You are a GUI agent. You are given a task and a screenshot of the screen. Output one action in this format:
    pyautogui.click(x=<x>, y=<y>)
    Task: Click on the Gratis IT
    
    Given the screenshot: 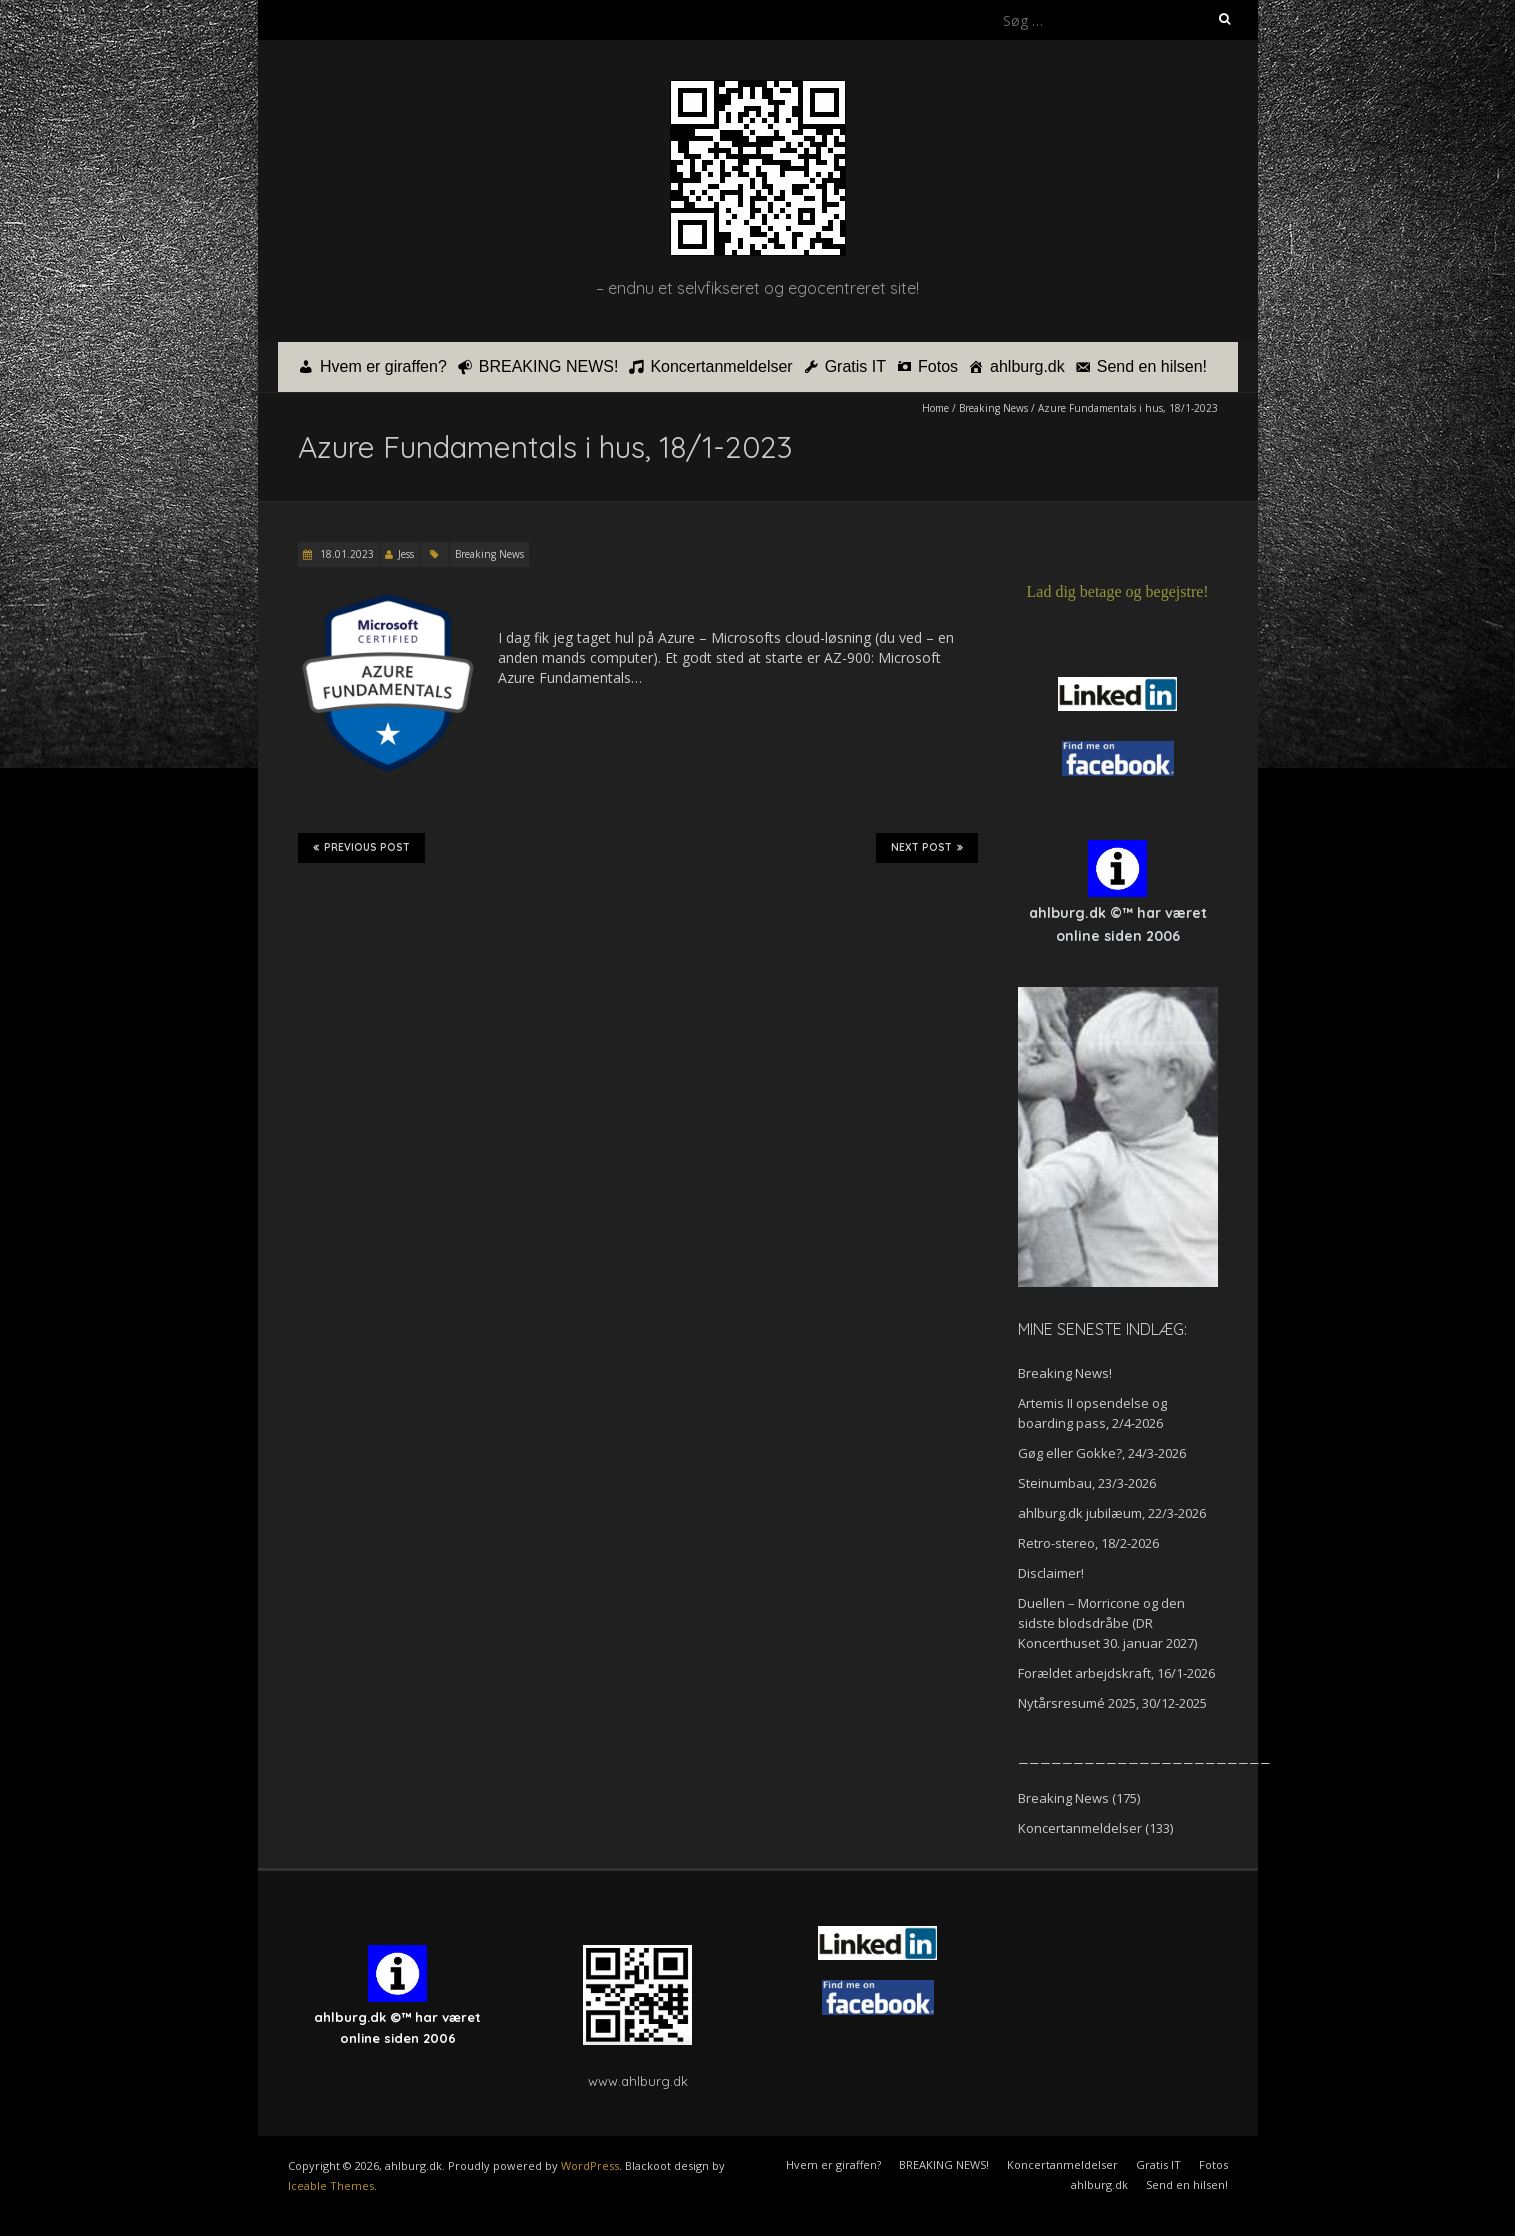 What is the action you would take?
    pyautogui.click(x=855, y=366)
    